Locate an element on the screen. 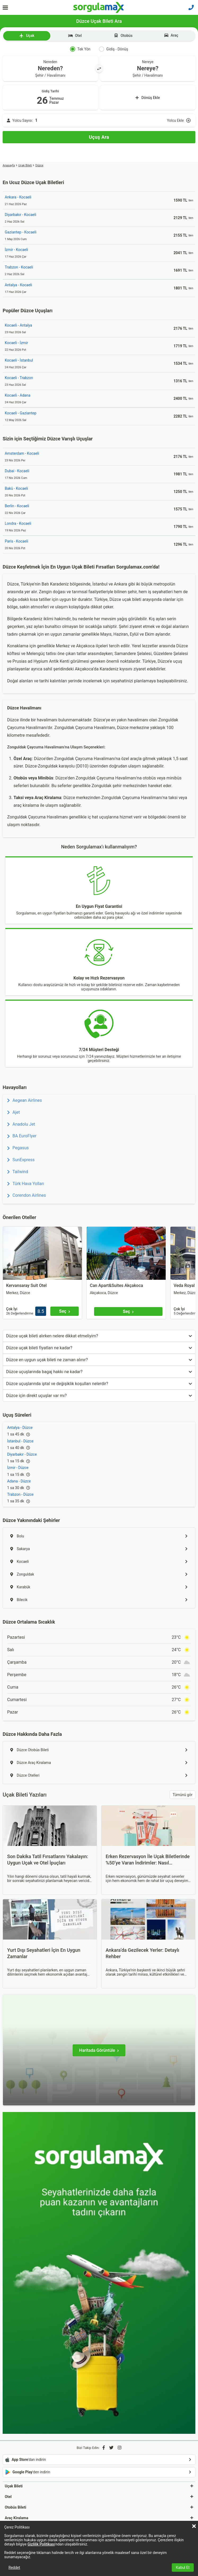 This screenshot has height=2576, width=198. Anasayfa is located at coordinates (9, 165).